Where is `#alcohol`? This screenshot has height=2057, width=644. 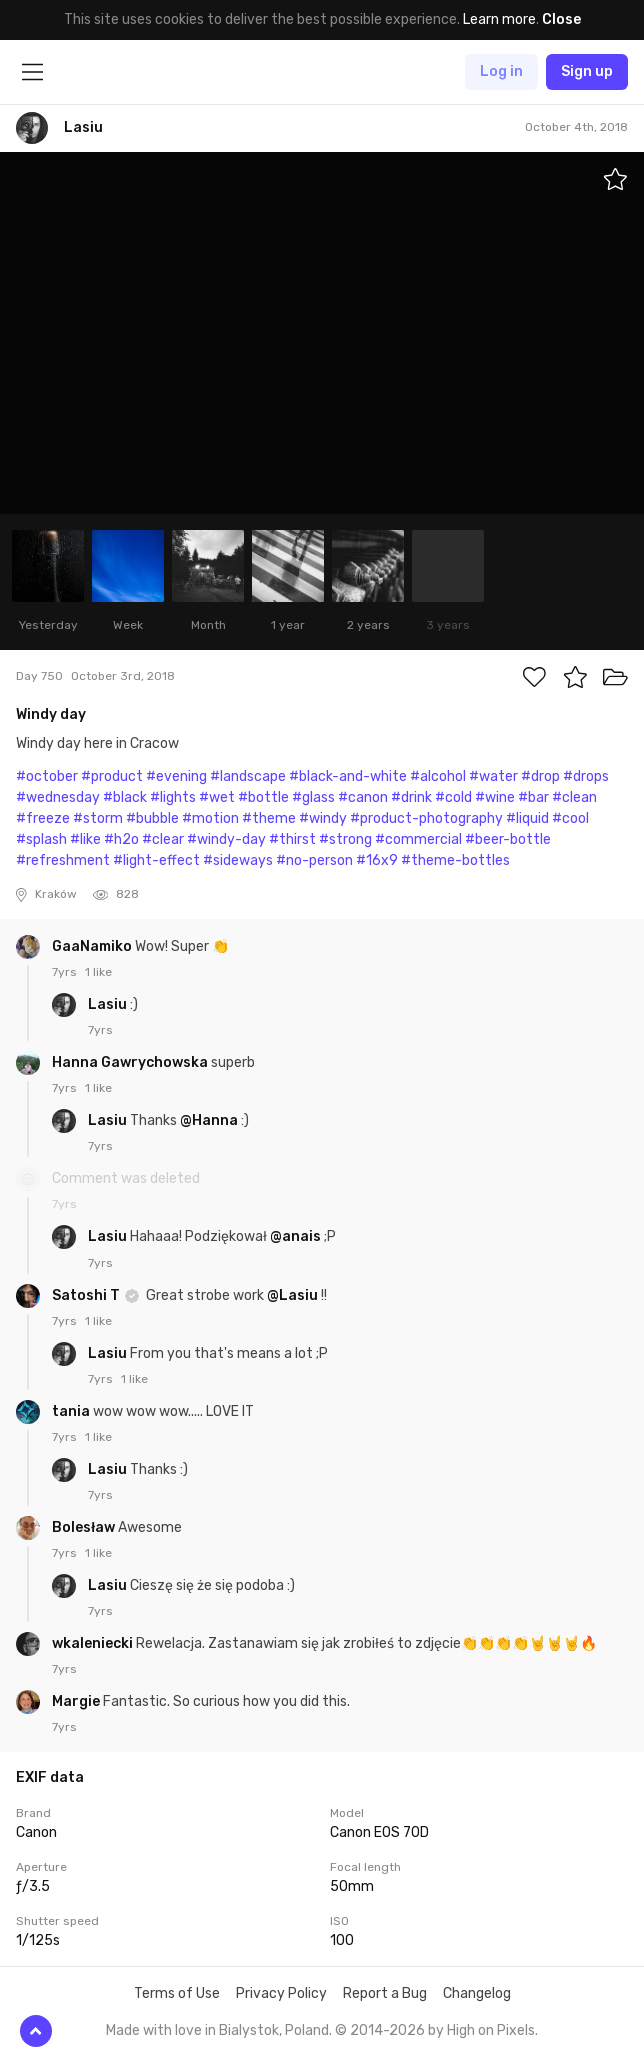 #alcohol is located at coordinates (438, 776).